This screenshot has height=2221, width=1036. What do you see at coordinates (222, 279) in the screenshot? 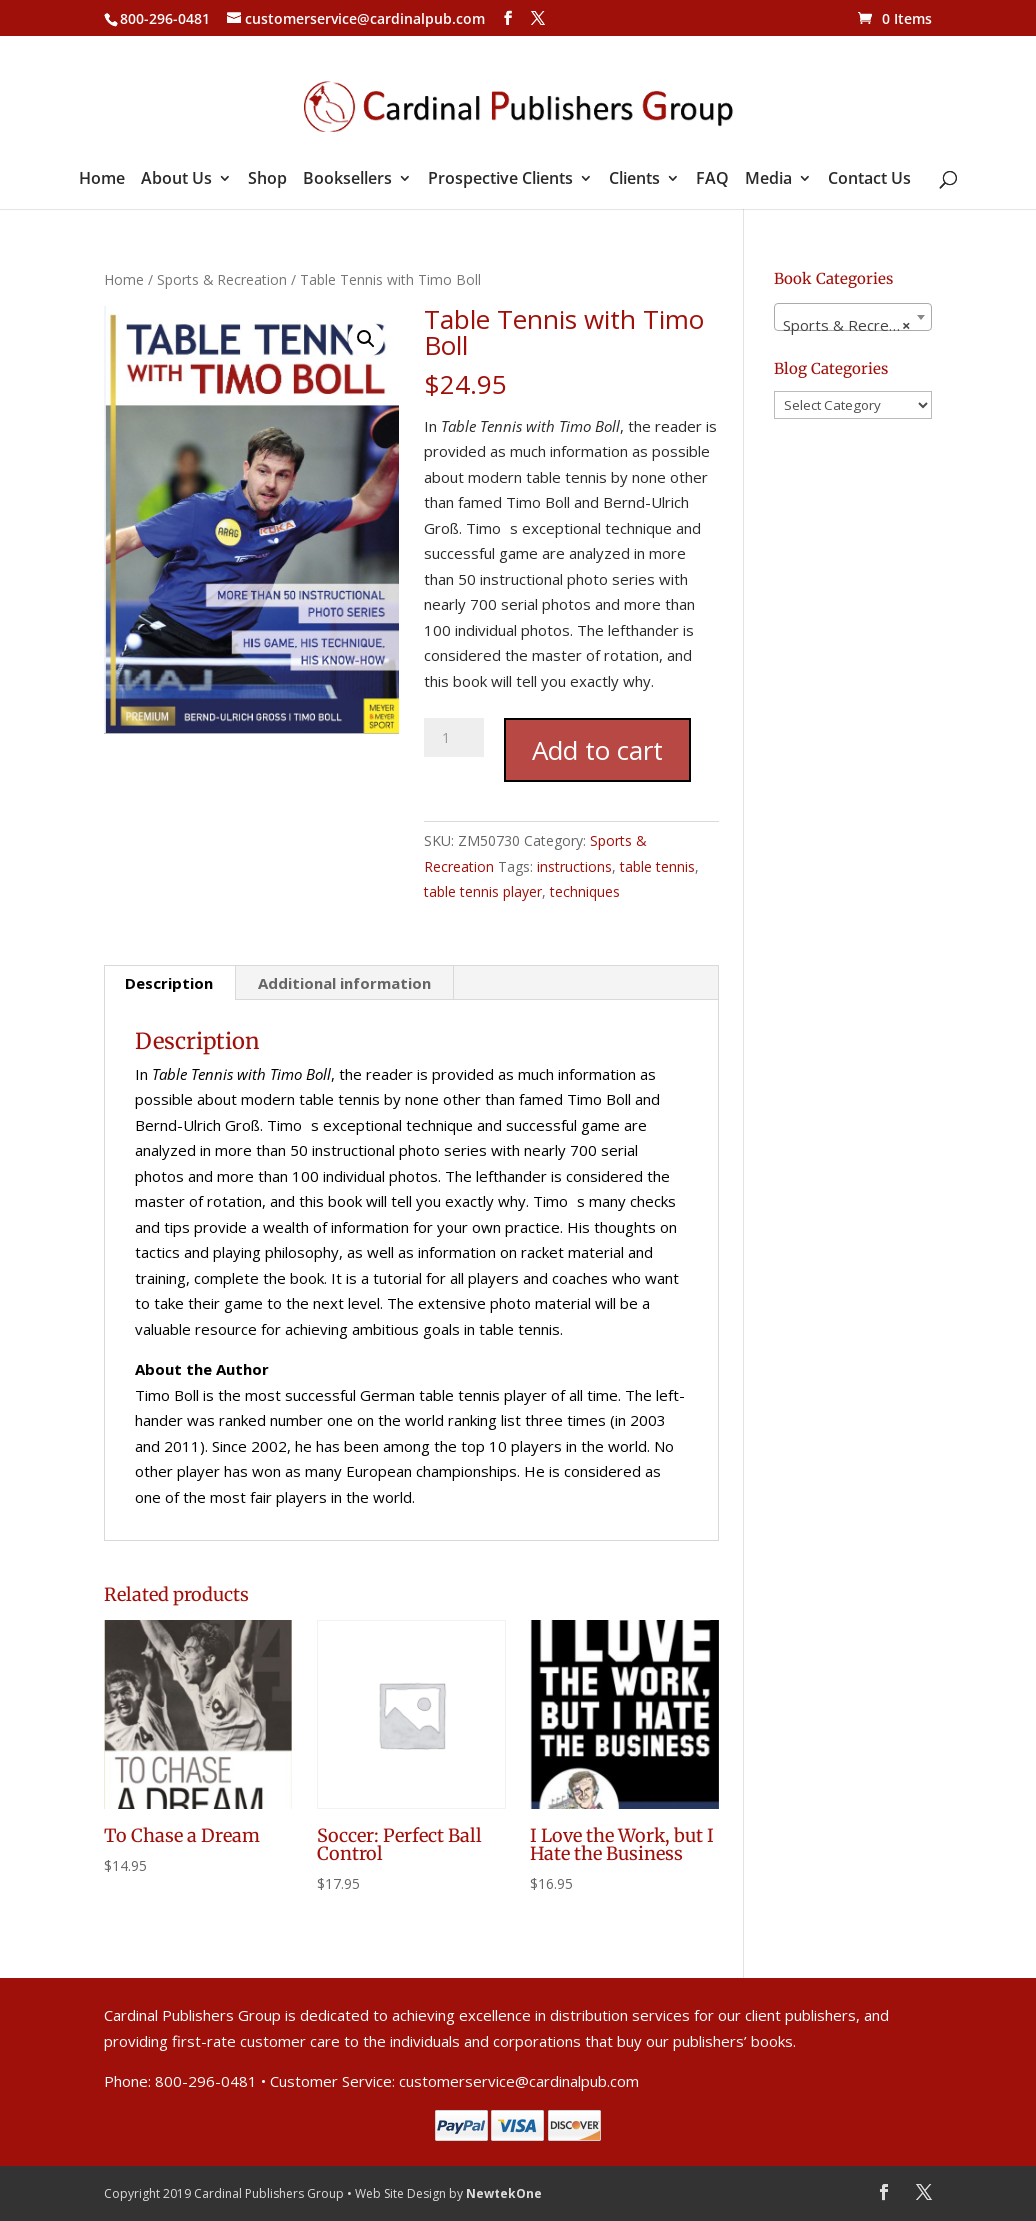
I see `Sports & Recreation` at bounding box center [222, 279].